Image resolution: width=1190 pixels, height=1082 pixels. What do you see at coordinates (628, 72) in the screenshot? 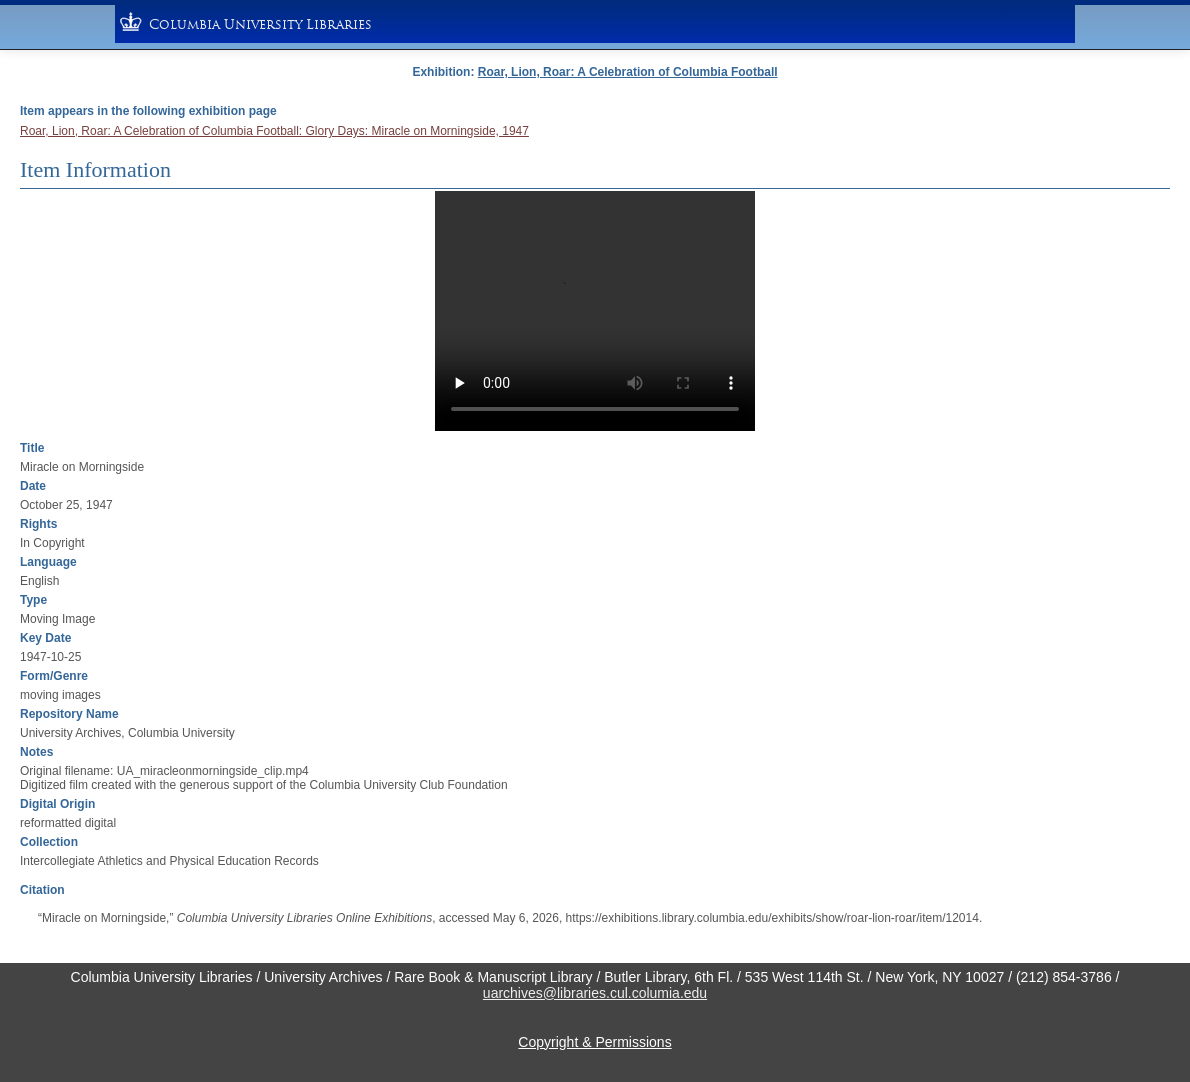
I see `Roar, Lion, Roar: A Celebration of Columbia Football` at bounding box center [628, 72].